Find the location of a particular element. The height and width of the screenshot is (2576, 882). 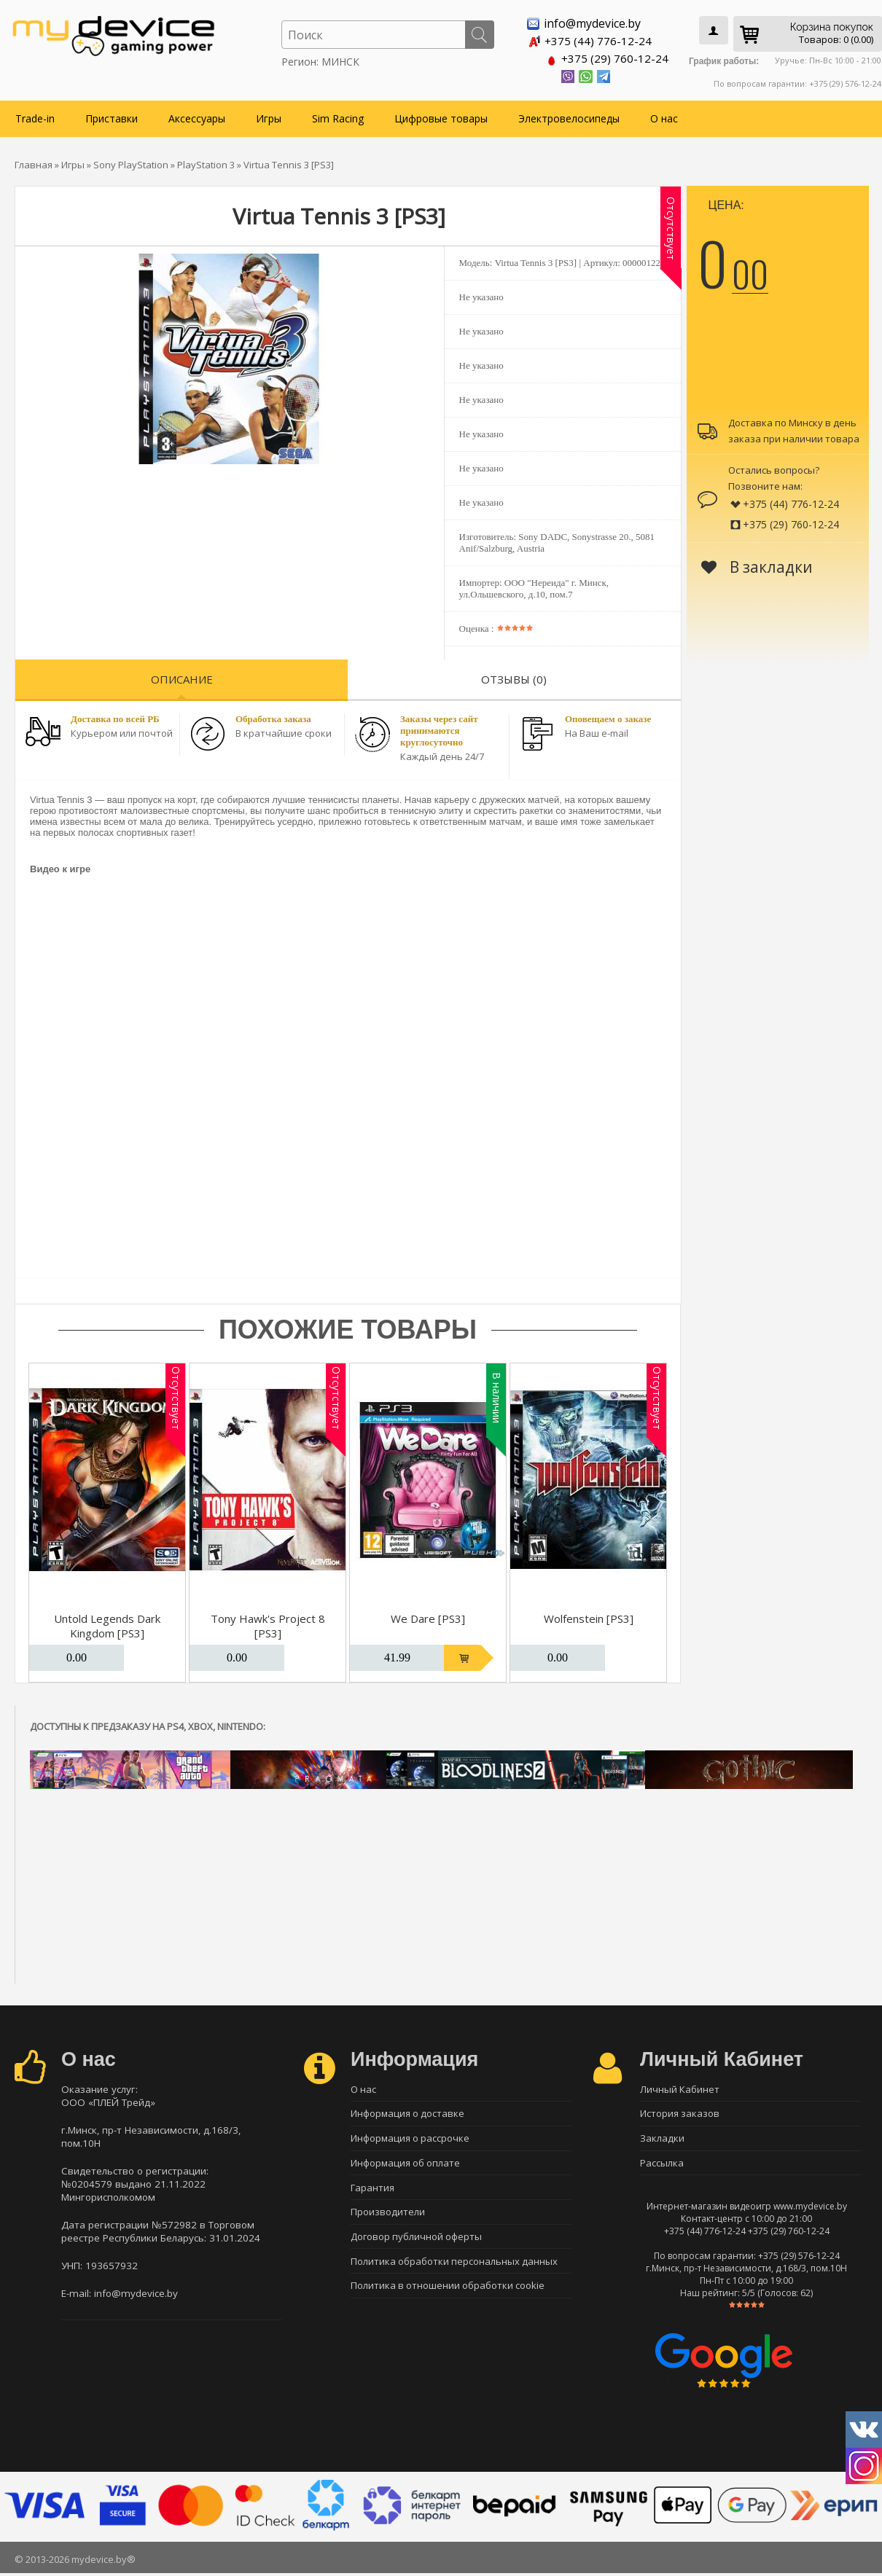

Гарантия is located at coordinates (372, 2190).